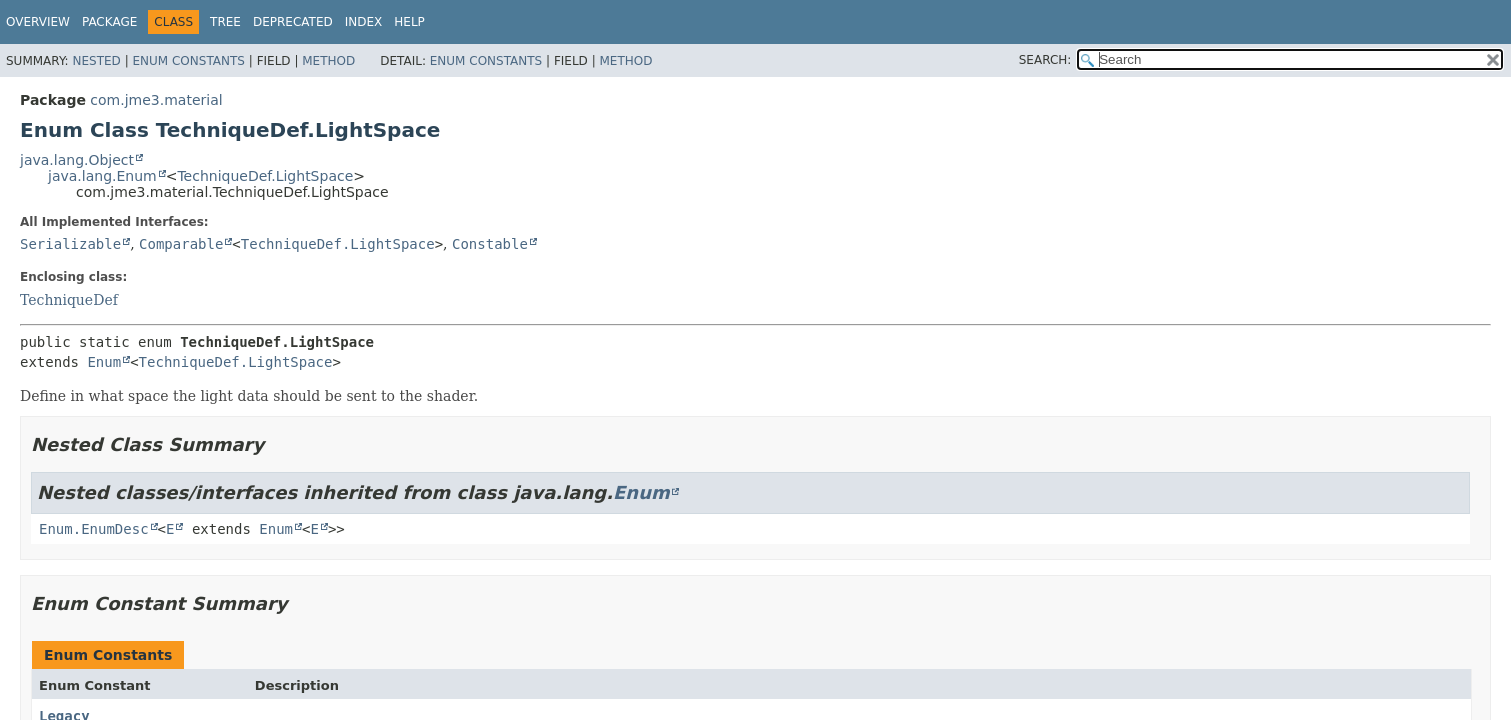  What do you see at coordinates (102, 176) in the screenshot?
I see `java.lang.Enum` at bounding box center [102, 176].